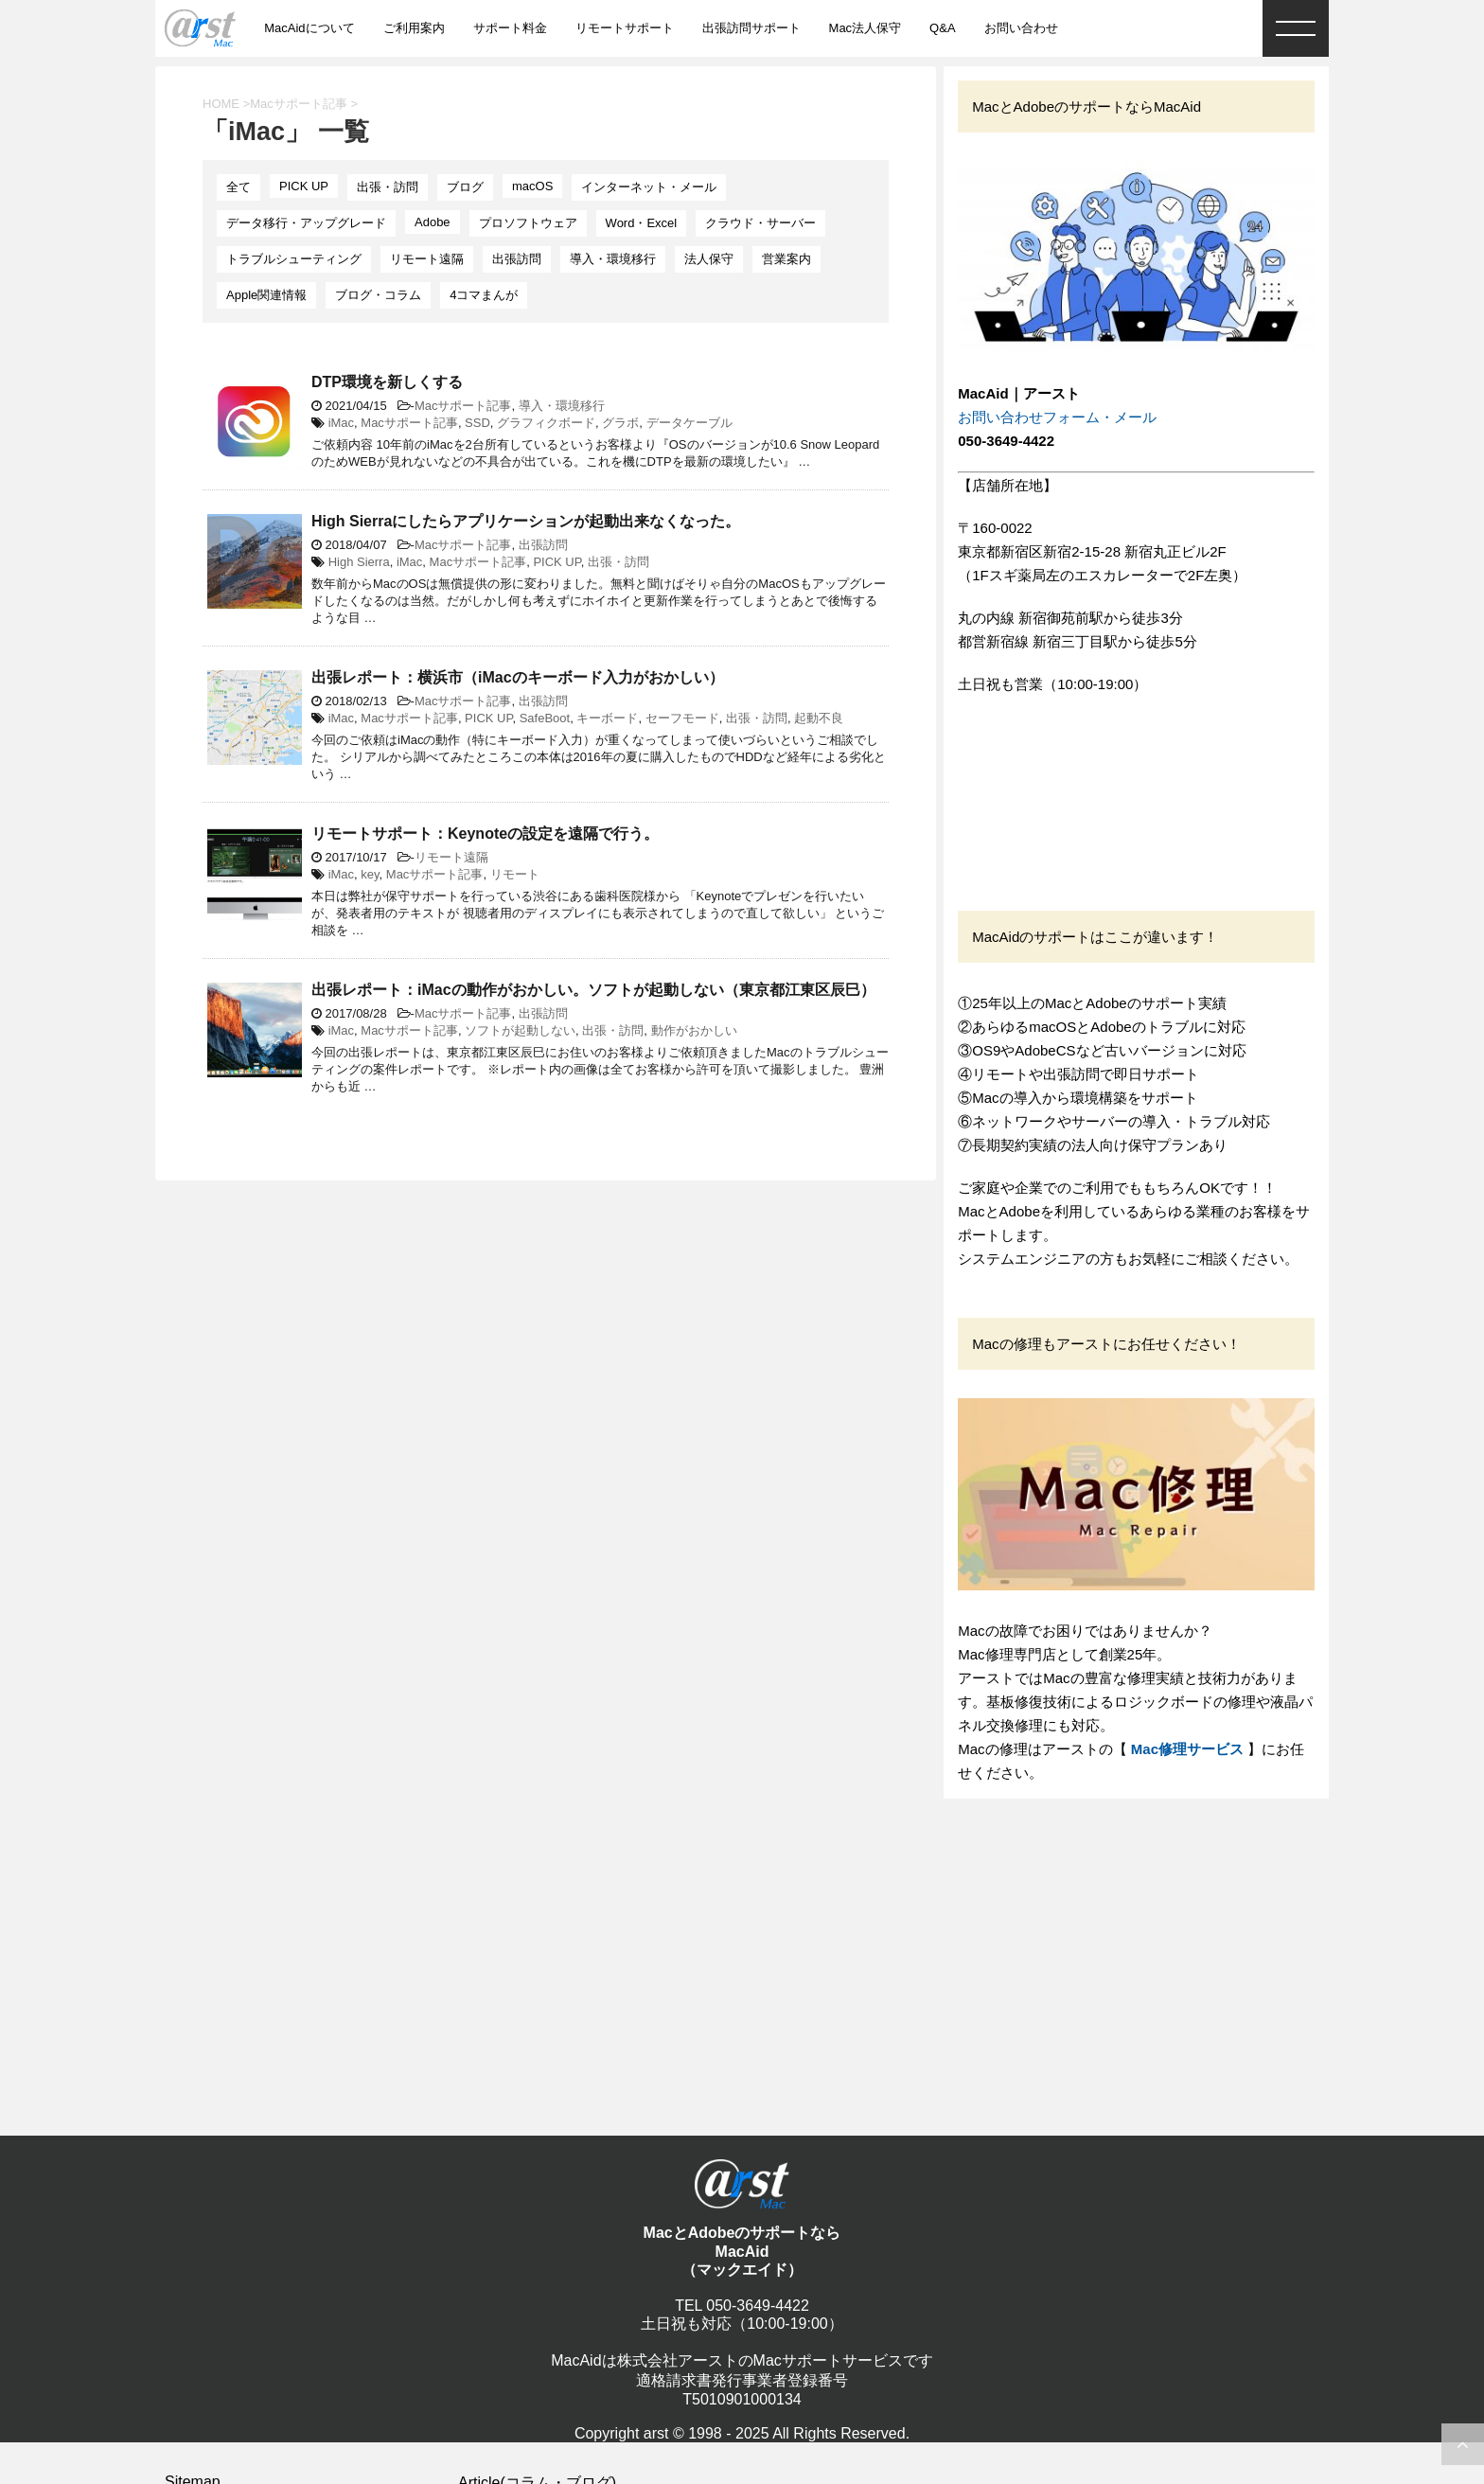  What do you see at coordinates (689, 423) in the screenshot?
I see `データケーブル` at bounding box center [689, 423].